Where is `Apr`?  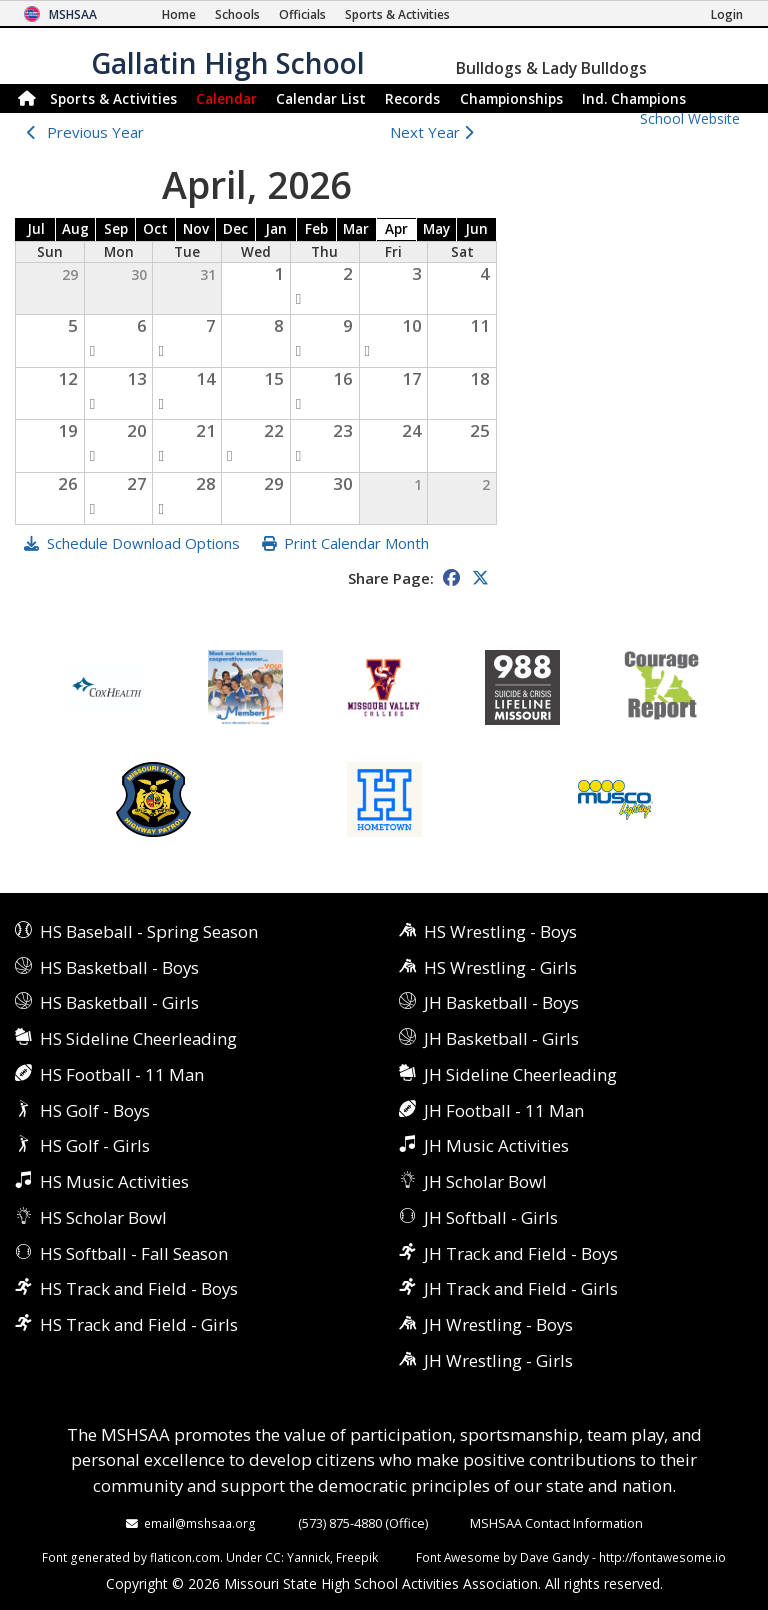
Apr is located at coordinates (396, 229).